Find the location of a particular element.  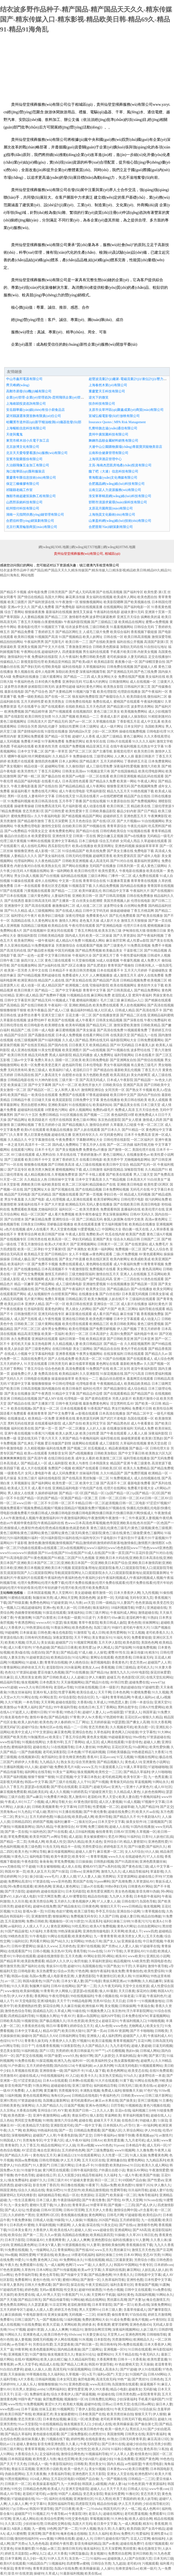

欧美性交a is located at coordinates (92, 2021).